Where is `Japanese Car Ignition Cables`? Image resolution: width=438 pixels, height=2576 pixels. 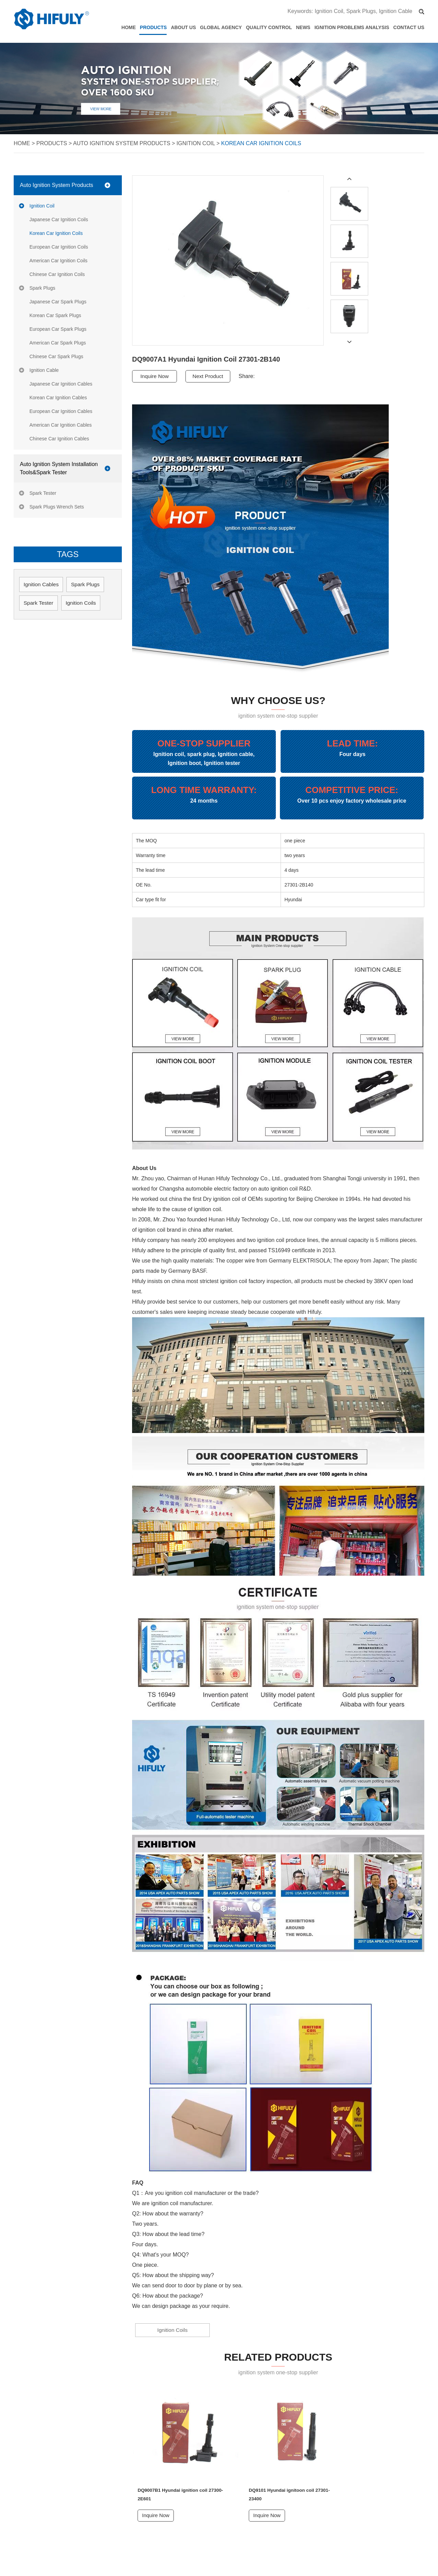 Japanese Car Ignition Cables is located at coordinates (60, 384).